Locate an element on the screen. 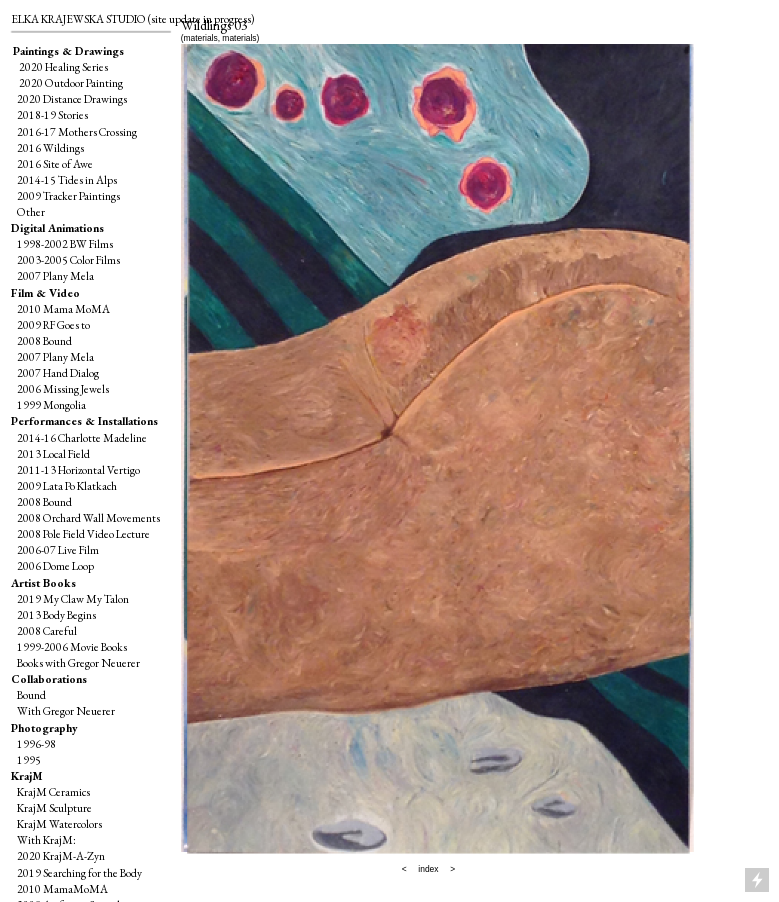 Image resolution: width=779 pixels, height=902 pixels. 2020 Outdoor Painting is located at coordinates (69, 82).